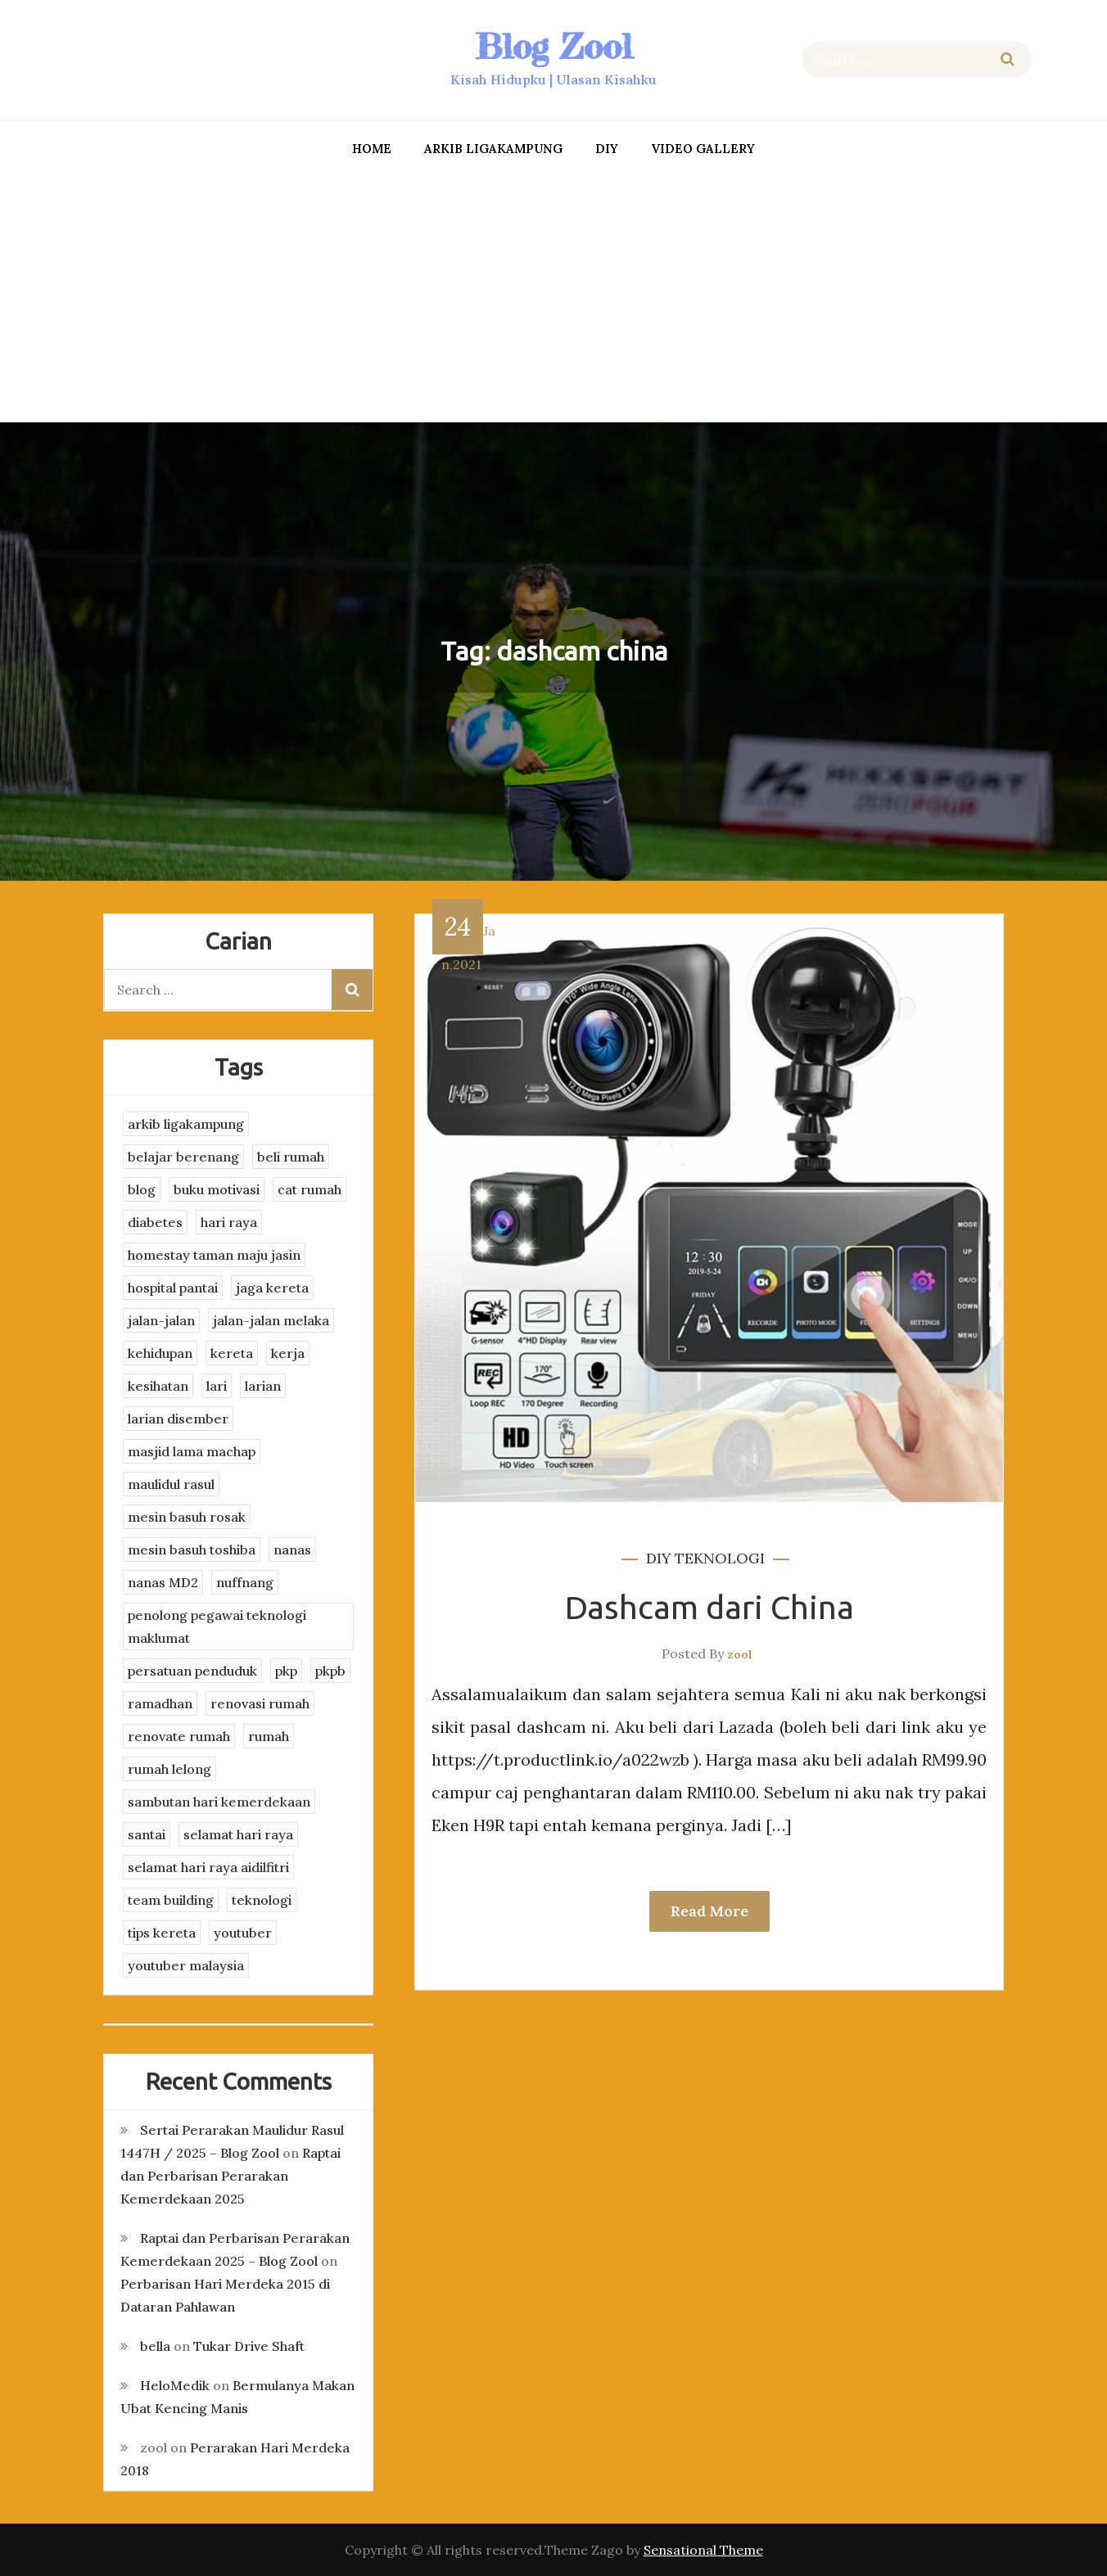 The width and height of the screenshot is (1107, 2576). Describe the element at coordinates (146, 1834) in the screenshot. I see `santai [santai (4 items)]` at that location.